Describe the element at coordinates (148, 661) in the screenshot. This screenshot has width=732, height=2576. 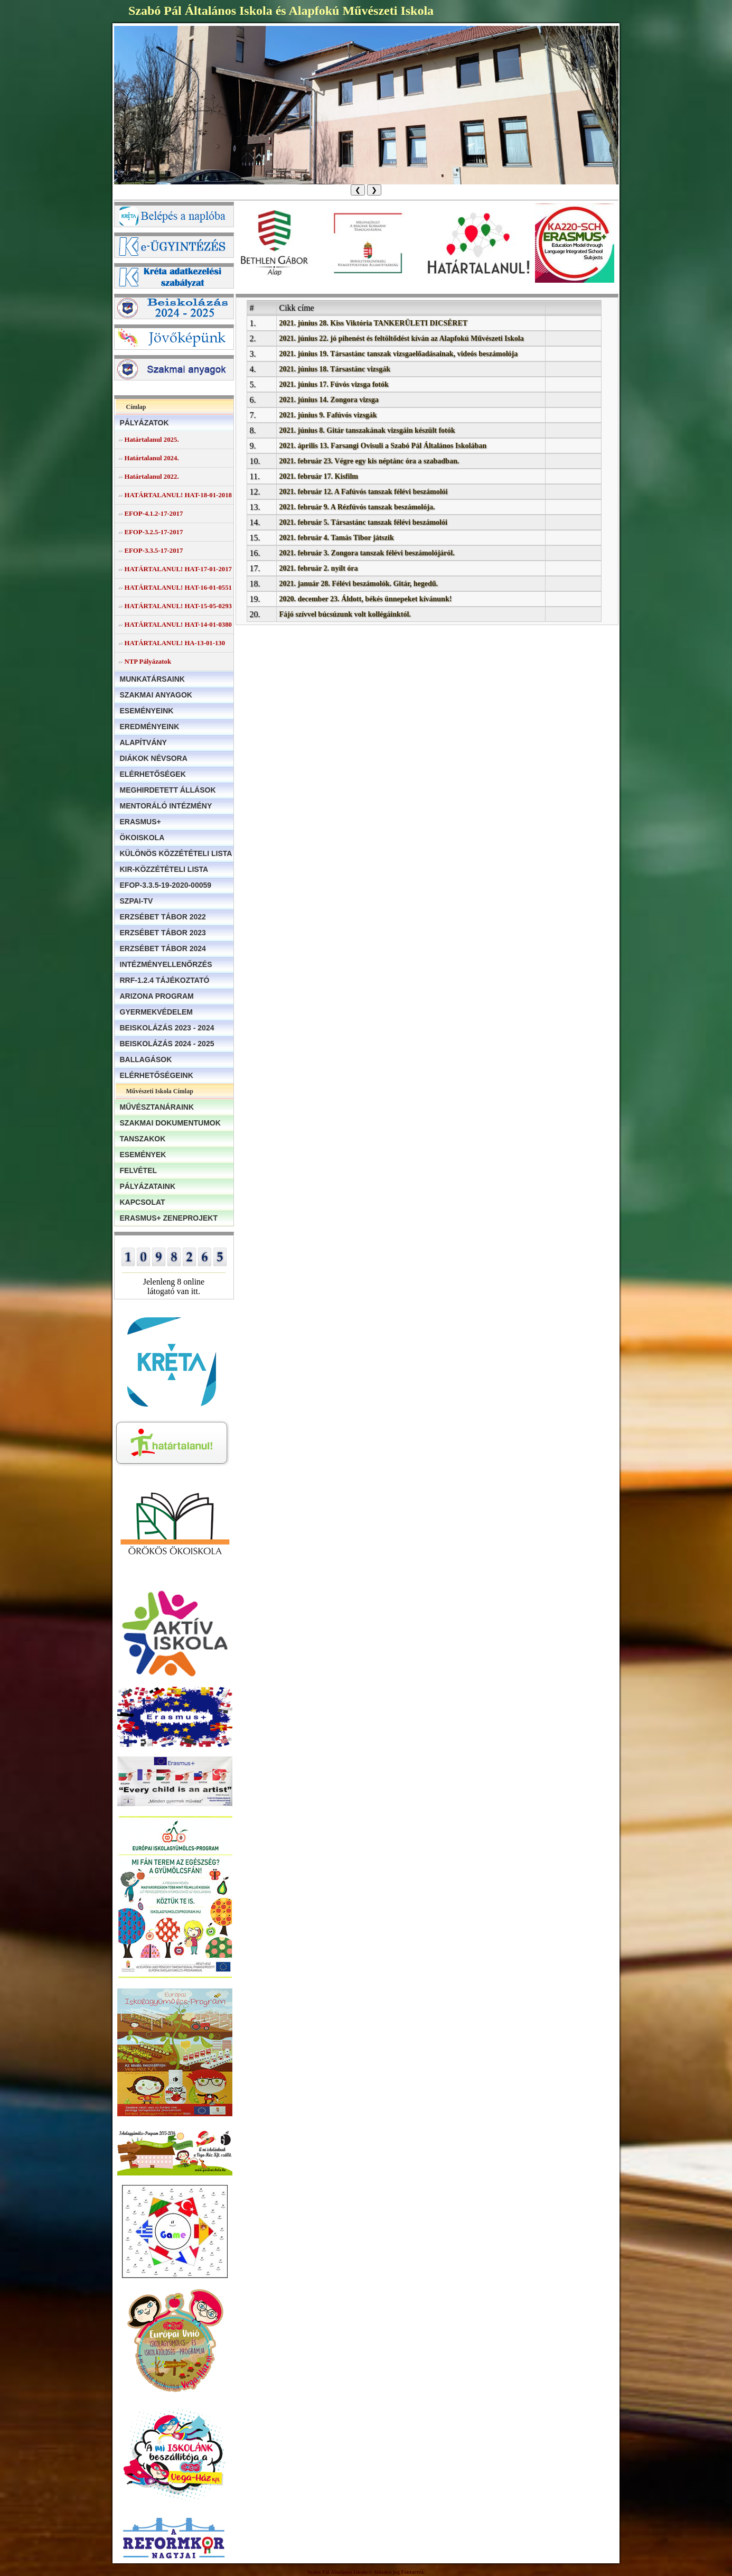
I see `NTP Pályázatok` at that location.